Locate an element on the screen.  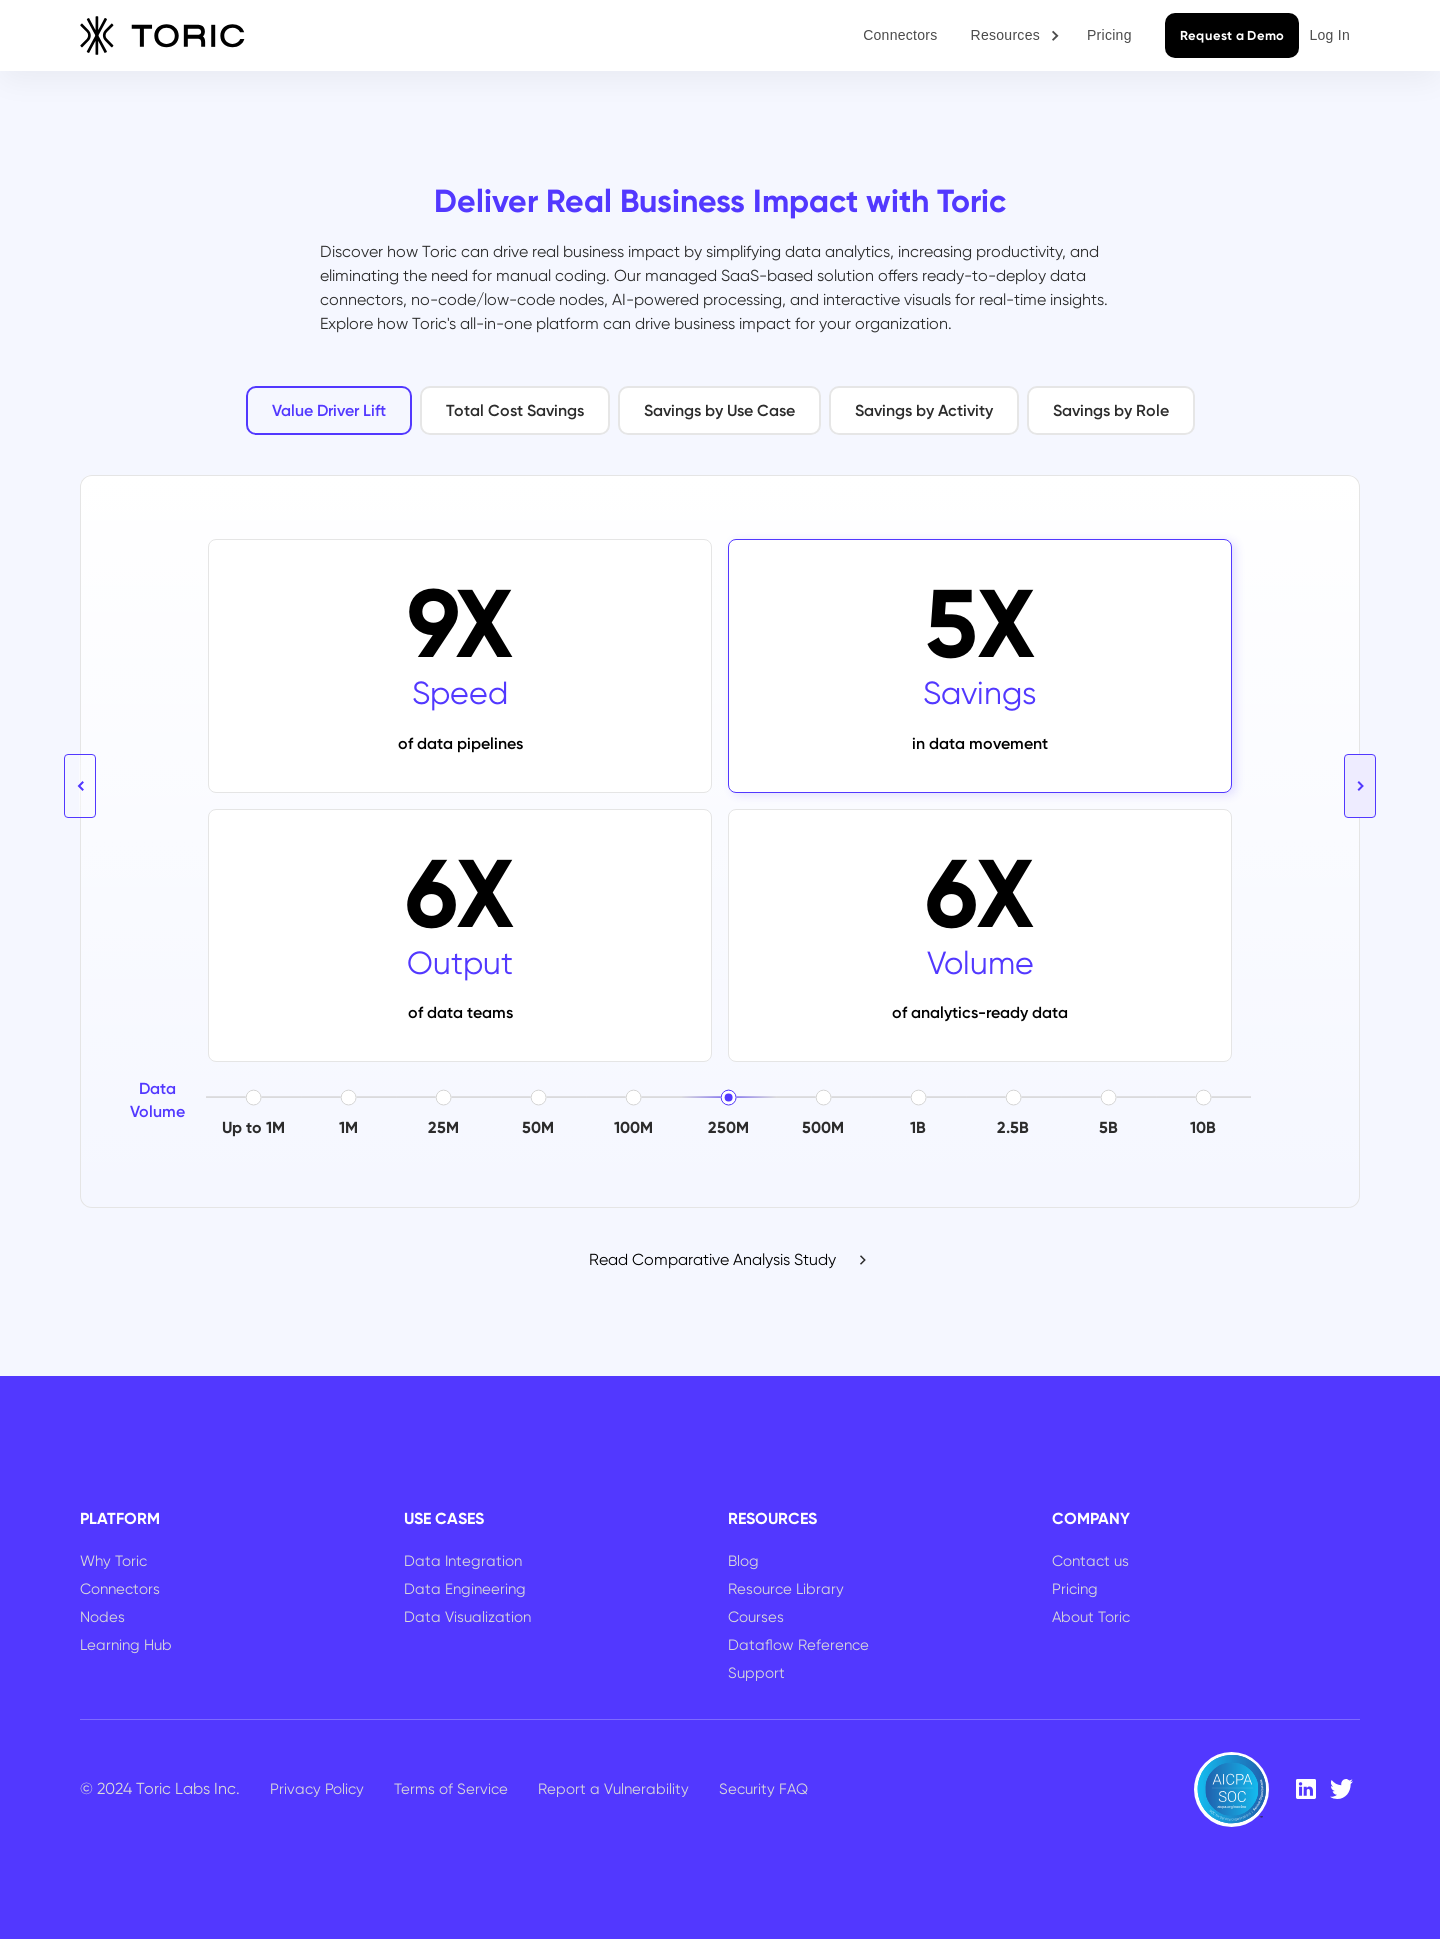
Why Toric is located at coordinates (113, 1561).